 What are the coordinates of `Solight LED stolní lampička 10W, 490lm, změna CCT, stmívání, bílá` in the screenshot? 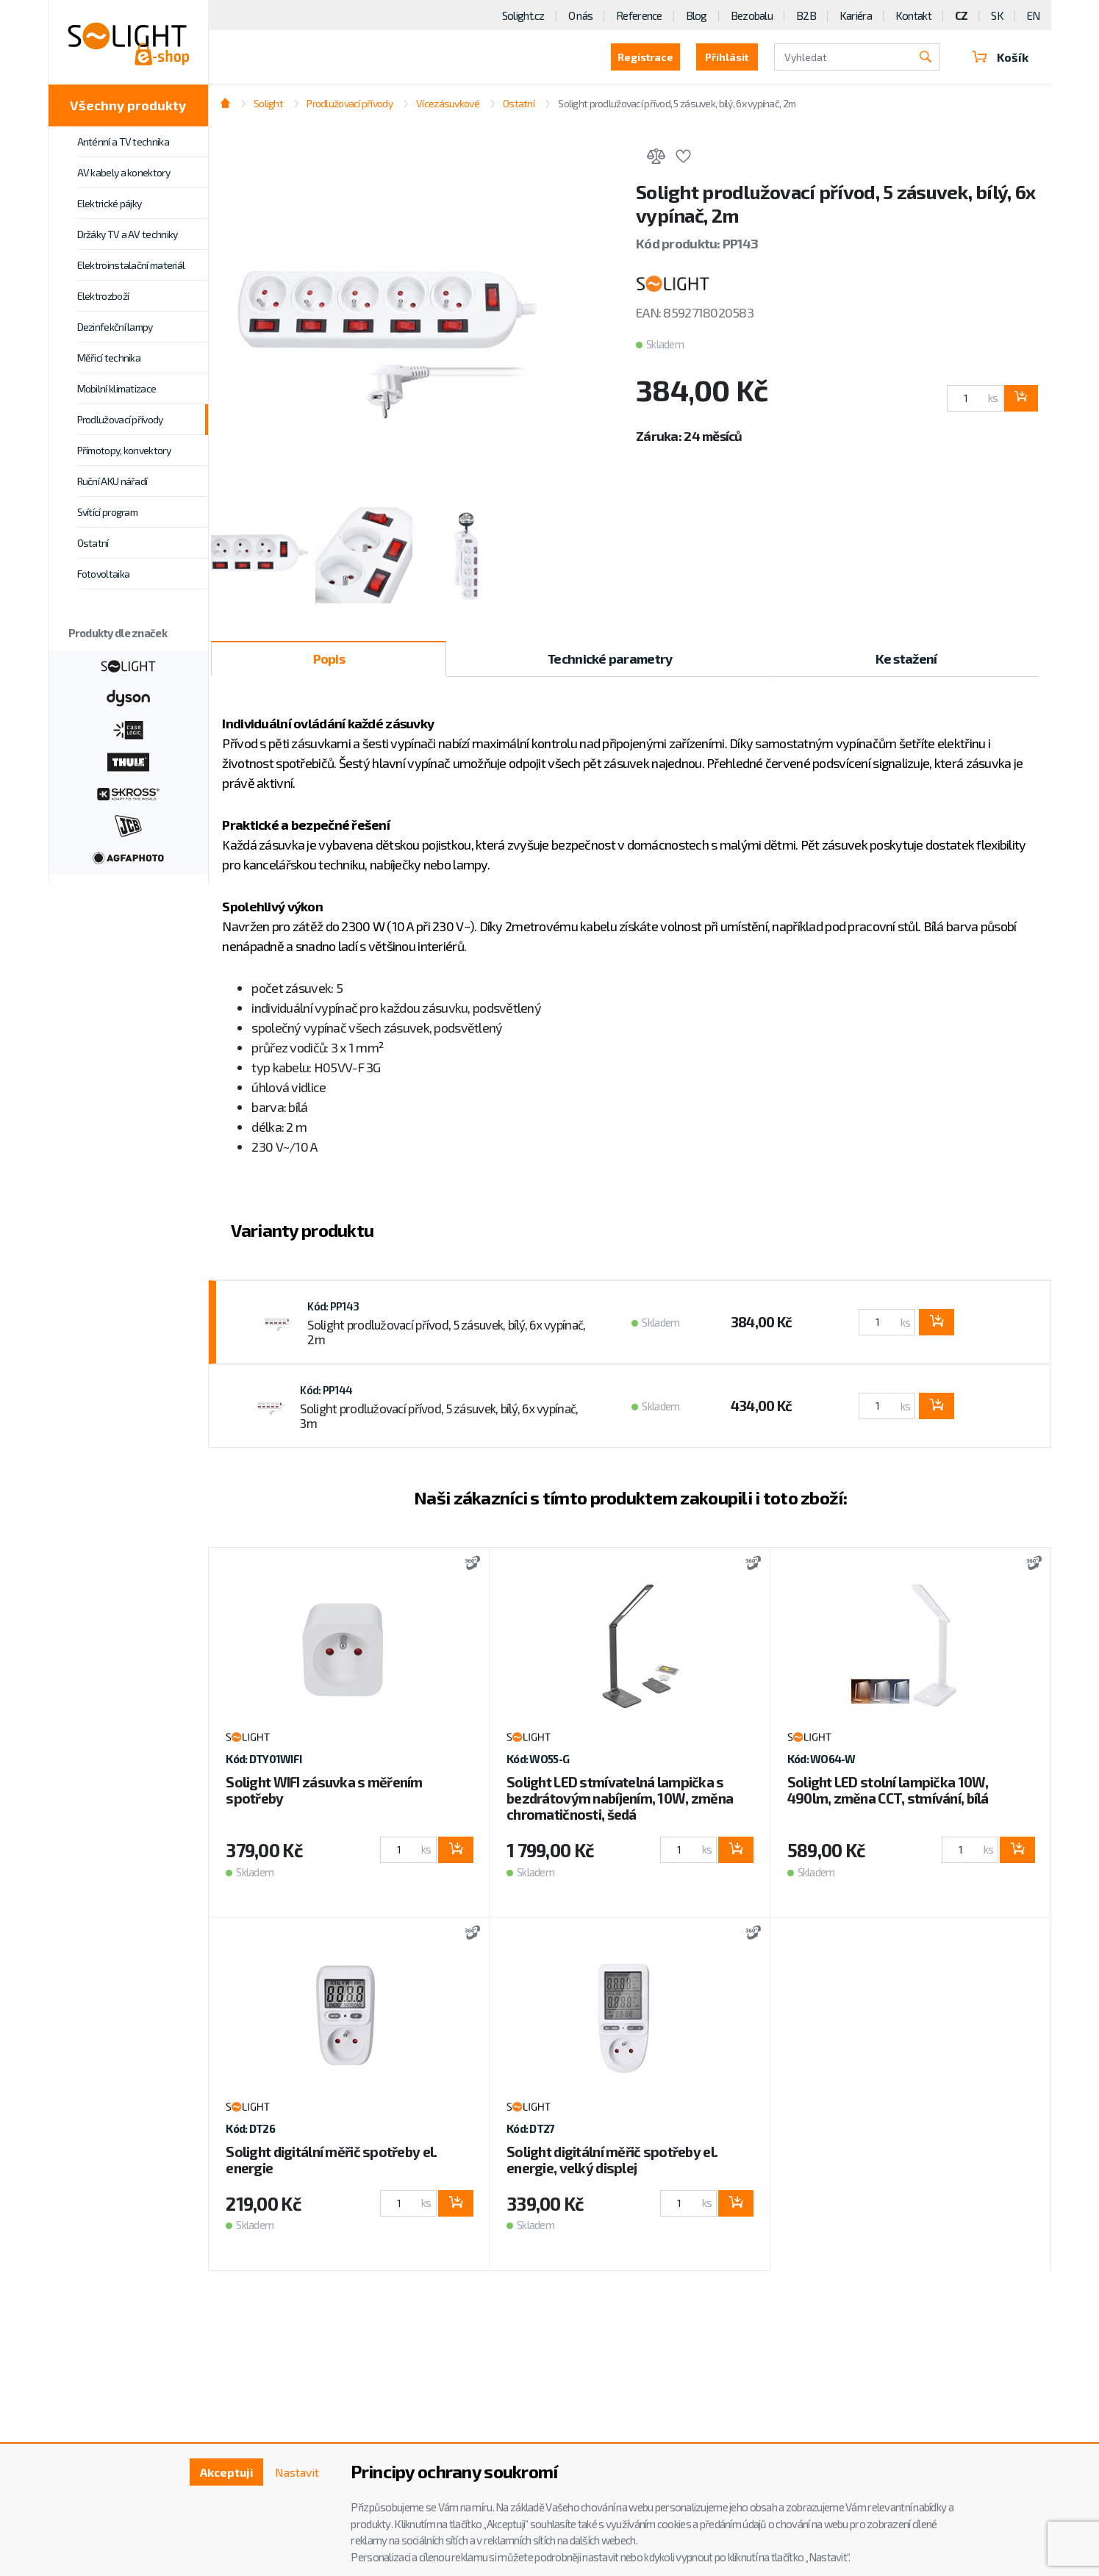 It's located at (888, 1790).